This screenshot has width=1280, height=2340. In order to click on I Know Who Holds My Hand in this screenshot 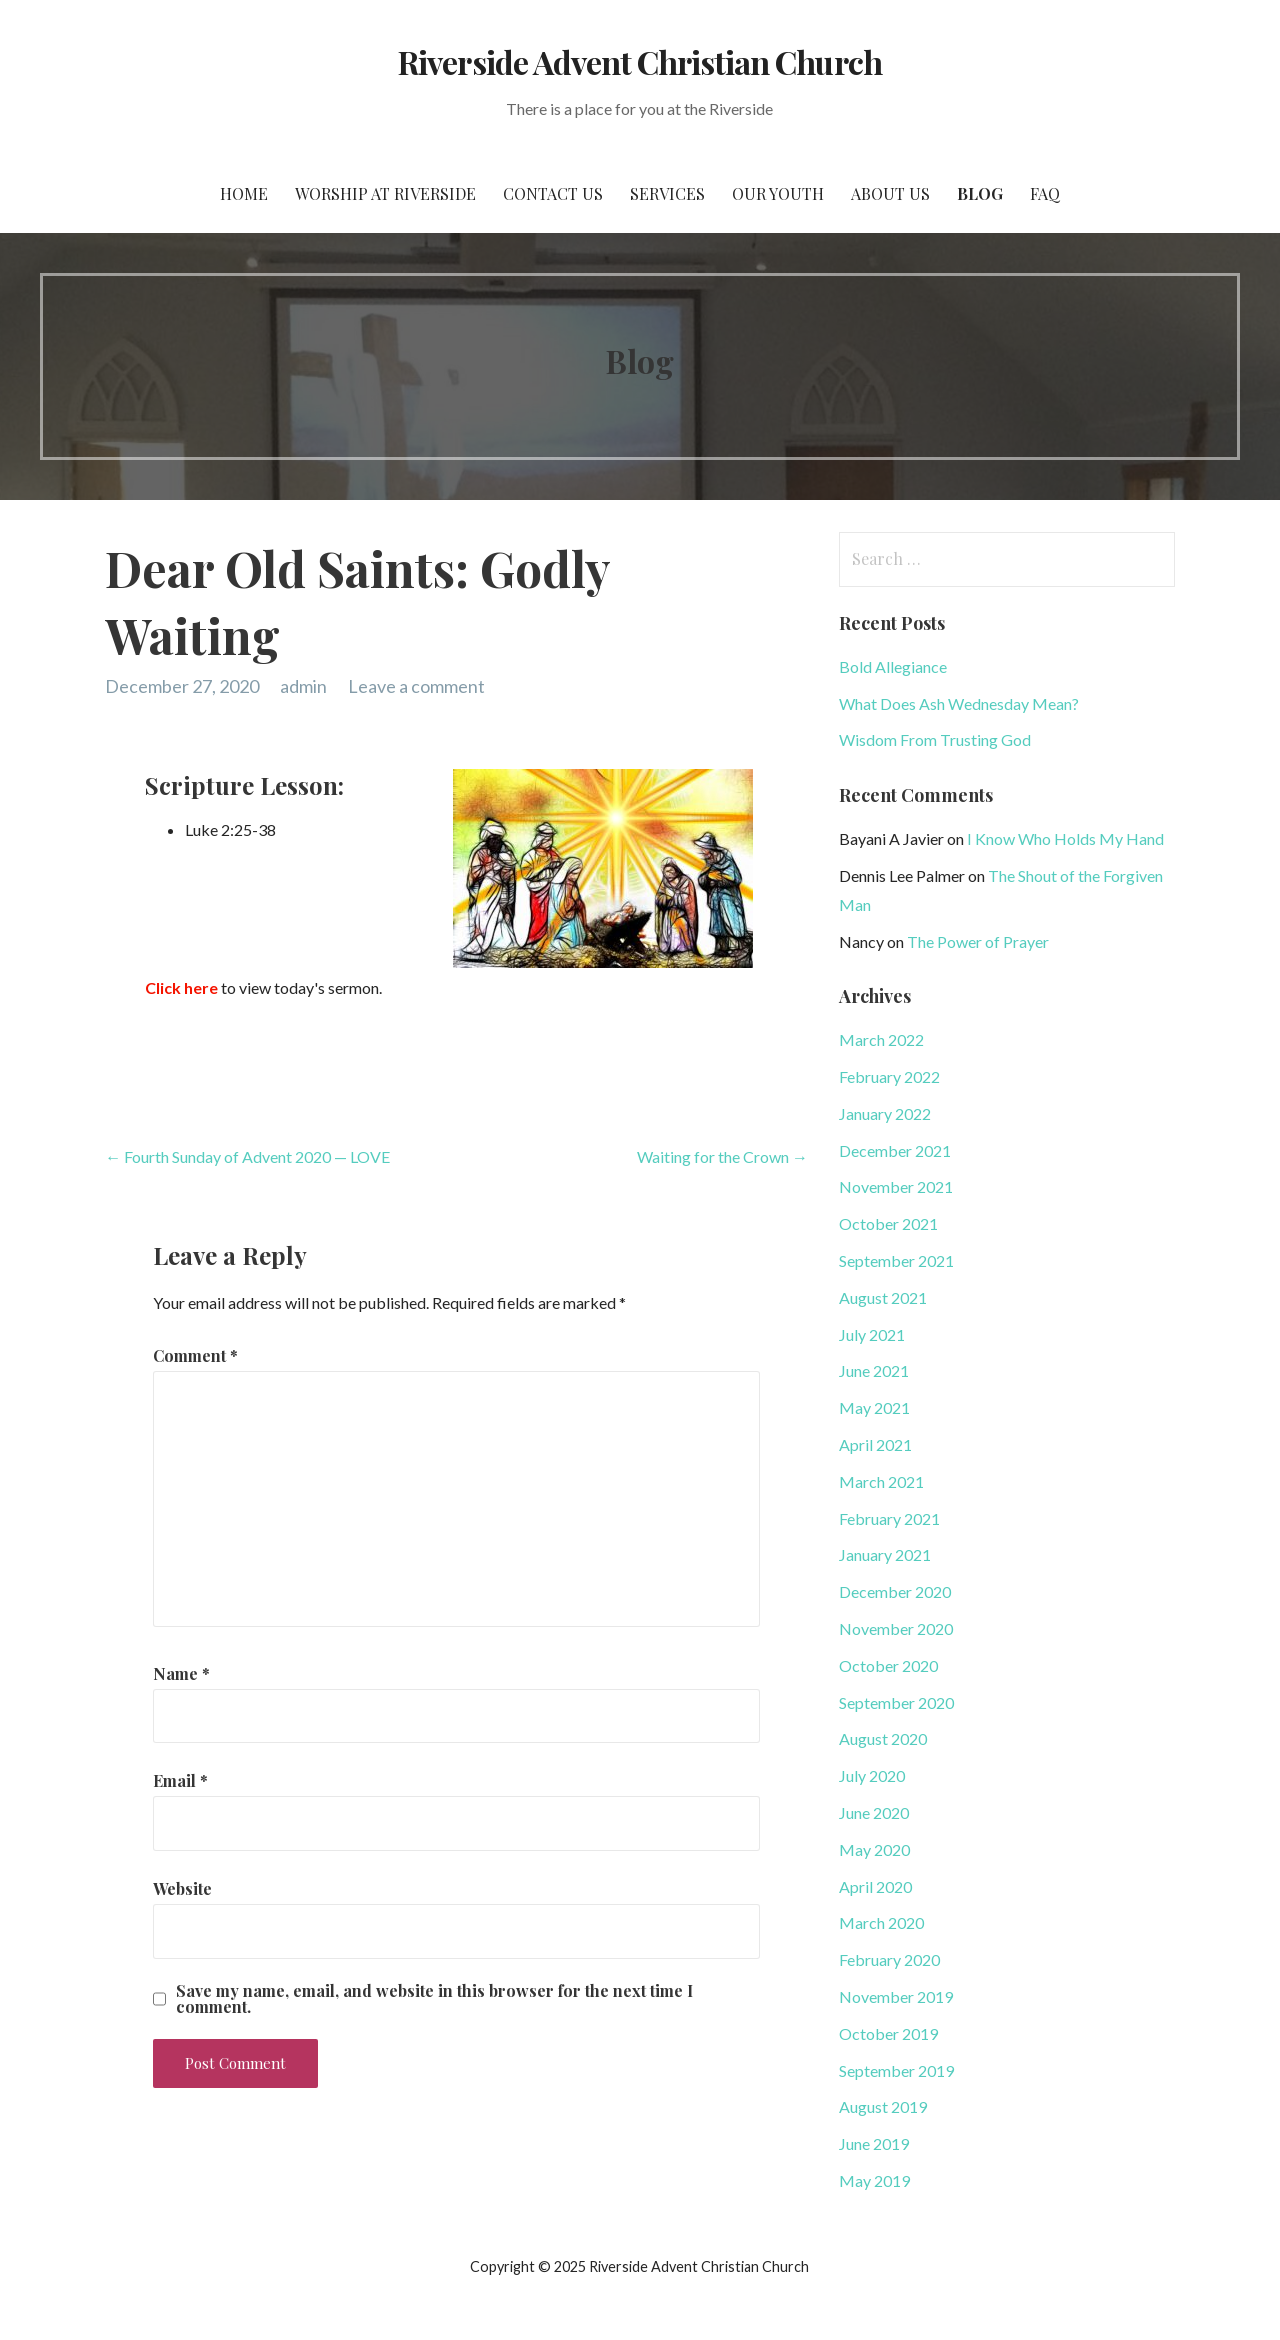, I will do `click(1065, 838)`.